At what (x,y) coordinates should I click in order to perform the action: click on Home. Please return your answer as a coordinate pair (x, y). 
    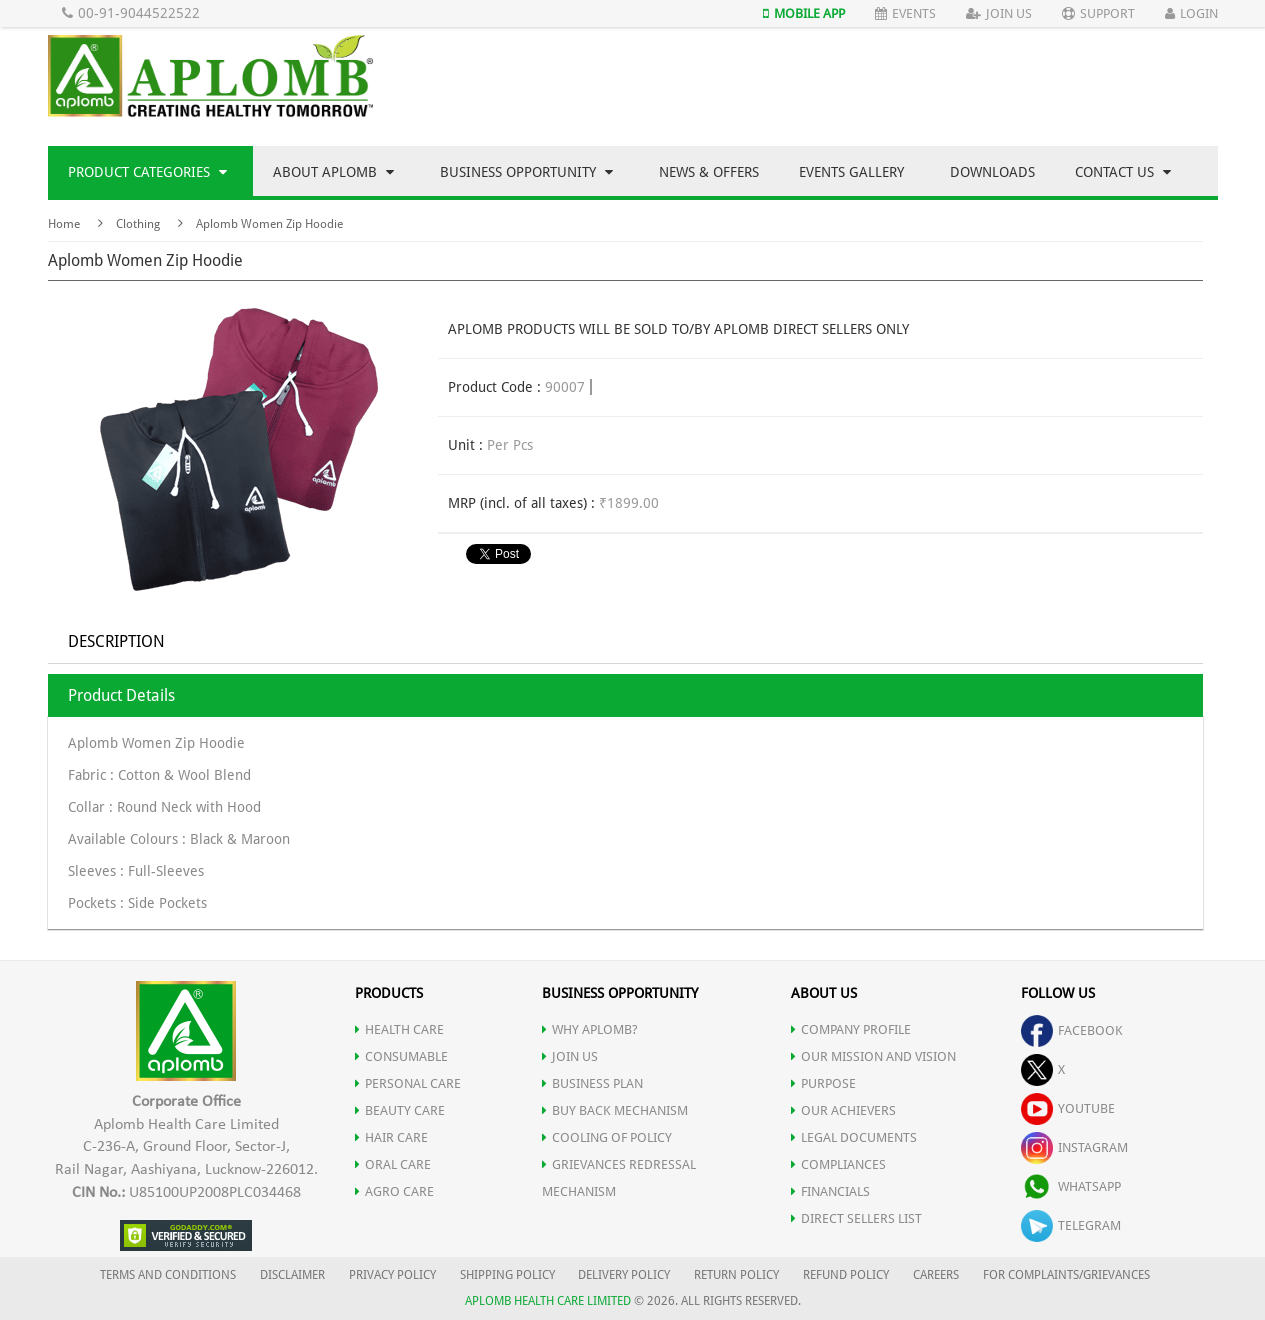
    Looking at the image, I should click on (64, 224).